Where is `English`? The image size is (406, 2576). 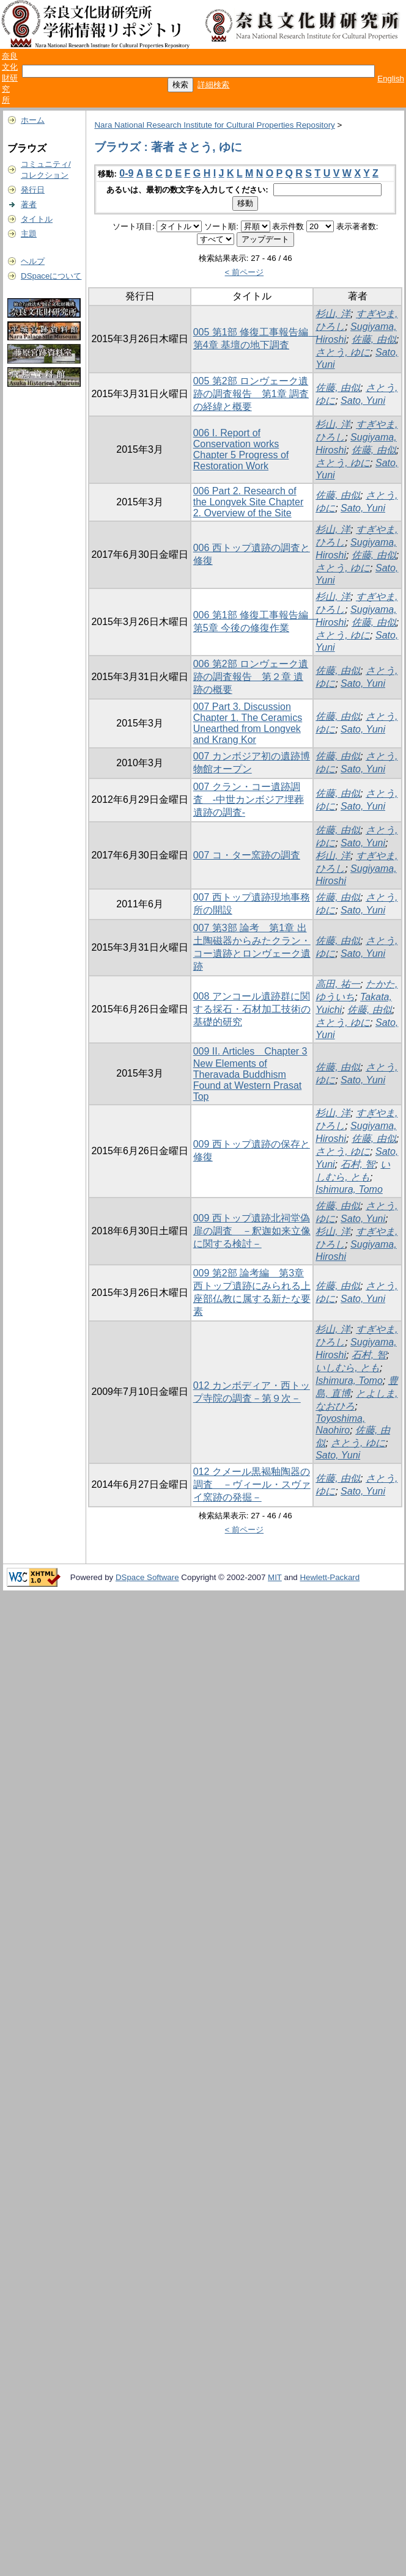 English is located at coordinates (390, 78).